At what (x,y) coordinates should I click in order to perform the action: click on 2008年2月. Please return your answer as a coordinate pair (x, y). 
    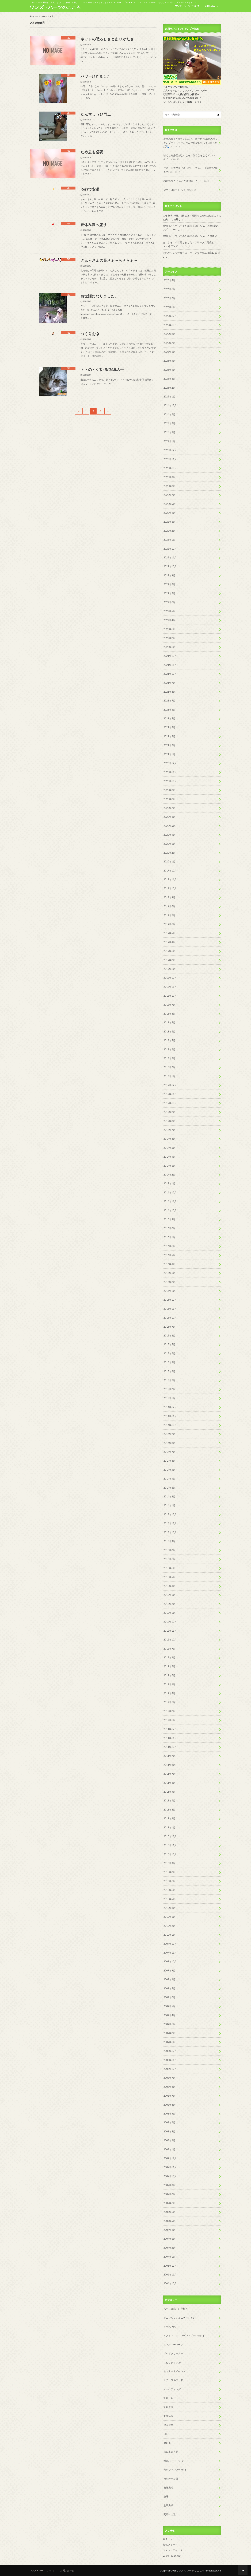
    Looking at the image, I should click on (169, 2140).